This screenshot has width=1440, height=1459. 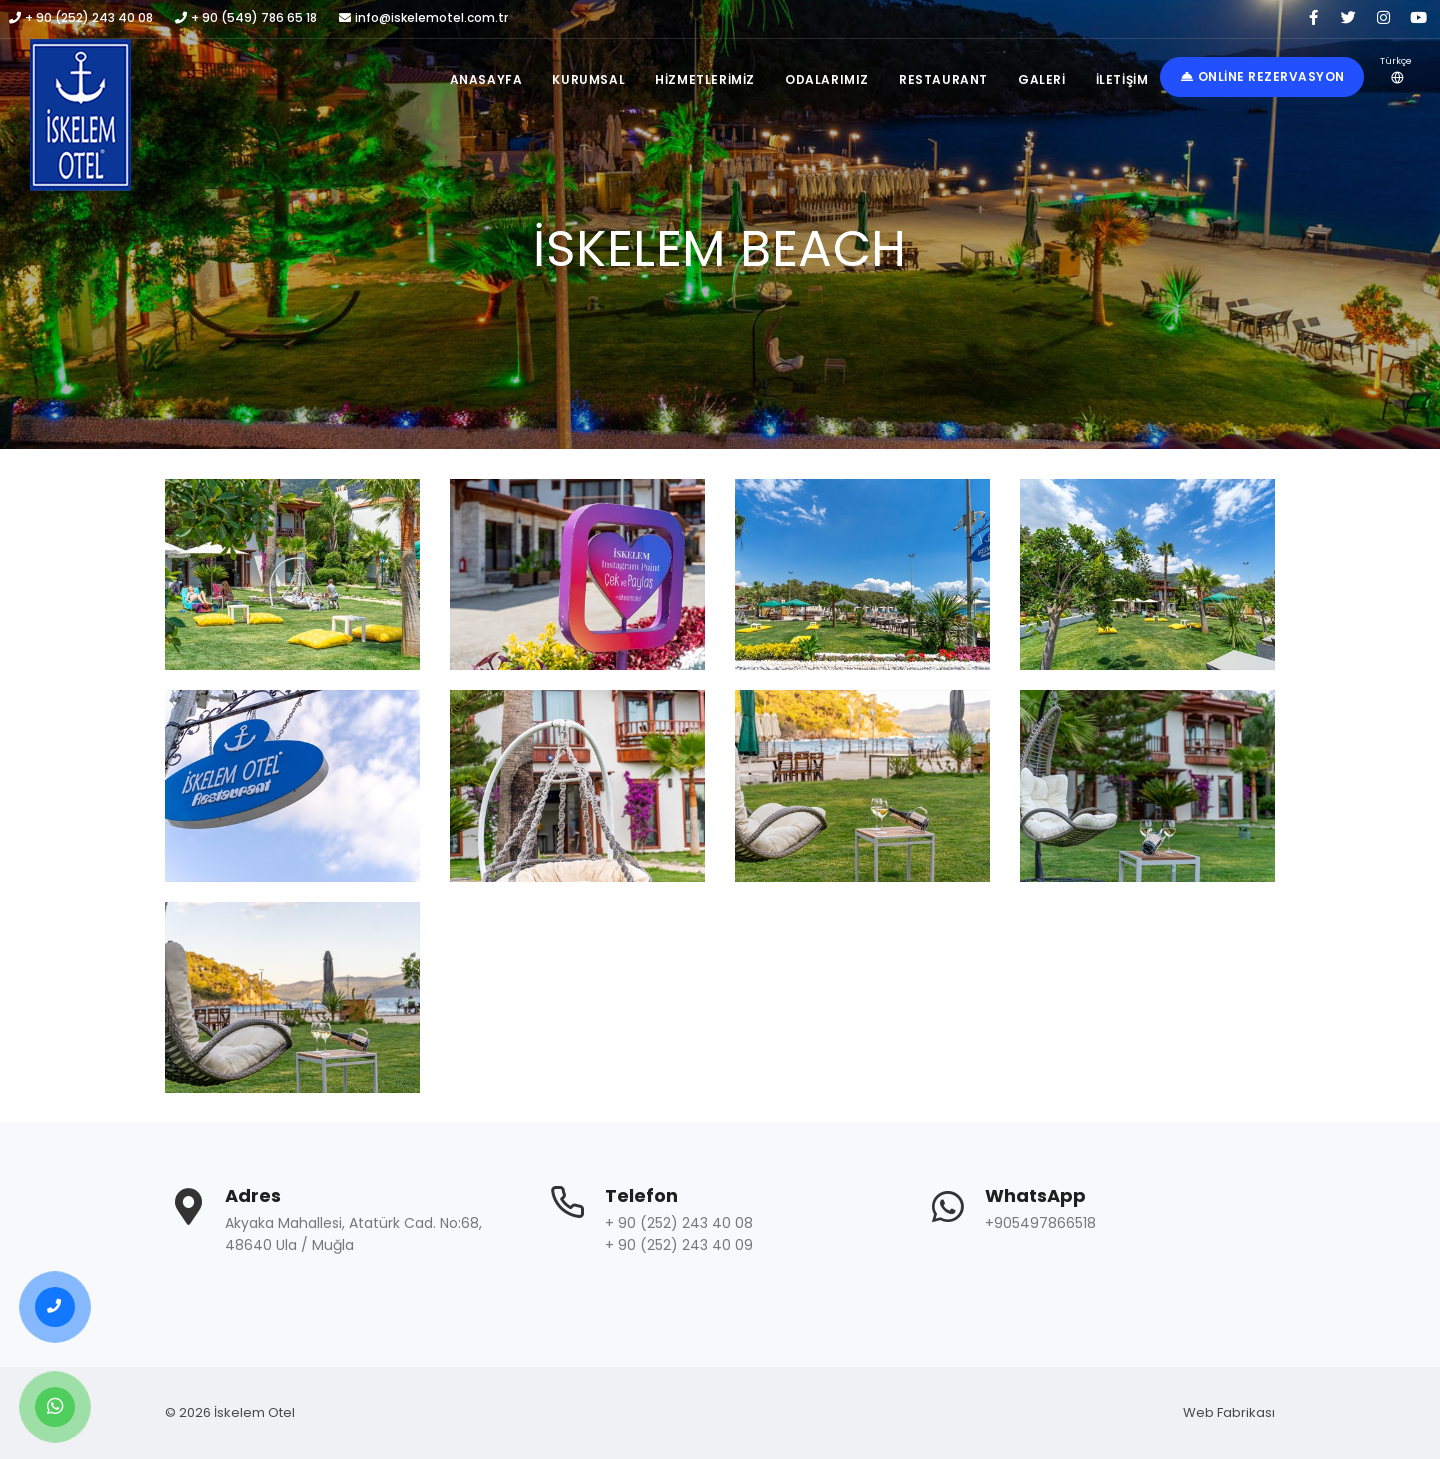 What do you see at coordinates (588, 79) in the screenshot?
I see `Kurumsal` at bounding box center [588, 79].